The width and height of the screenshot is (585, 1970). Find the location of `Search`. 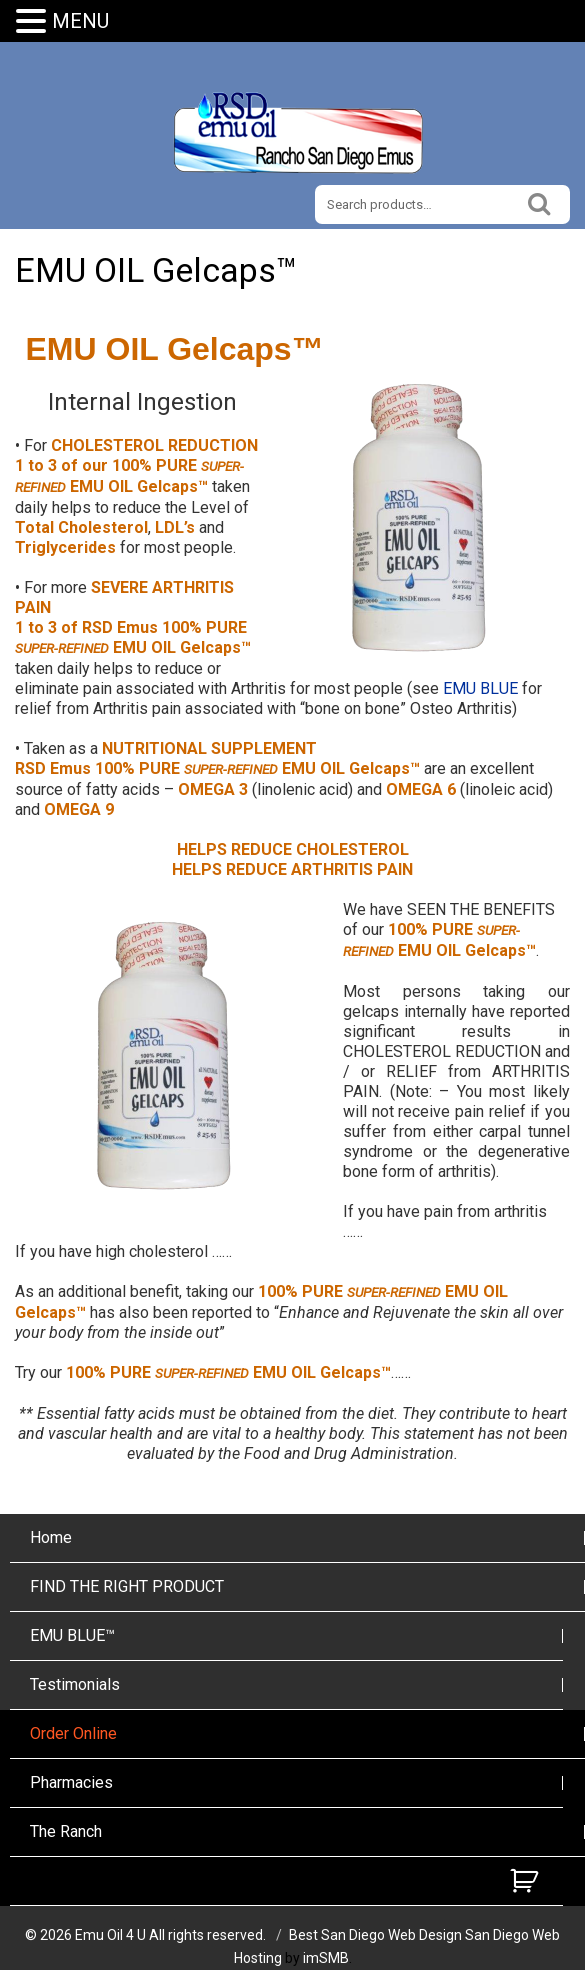

Search is located at coordinates (540, 201).